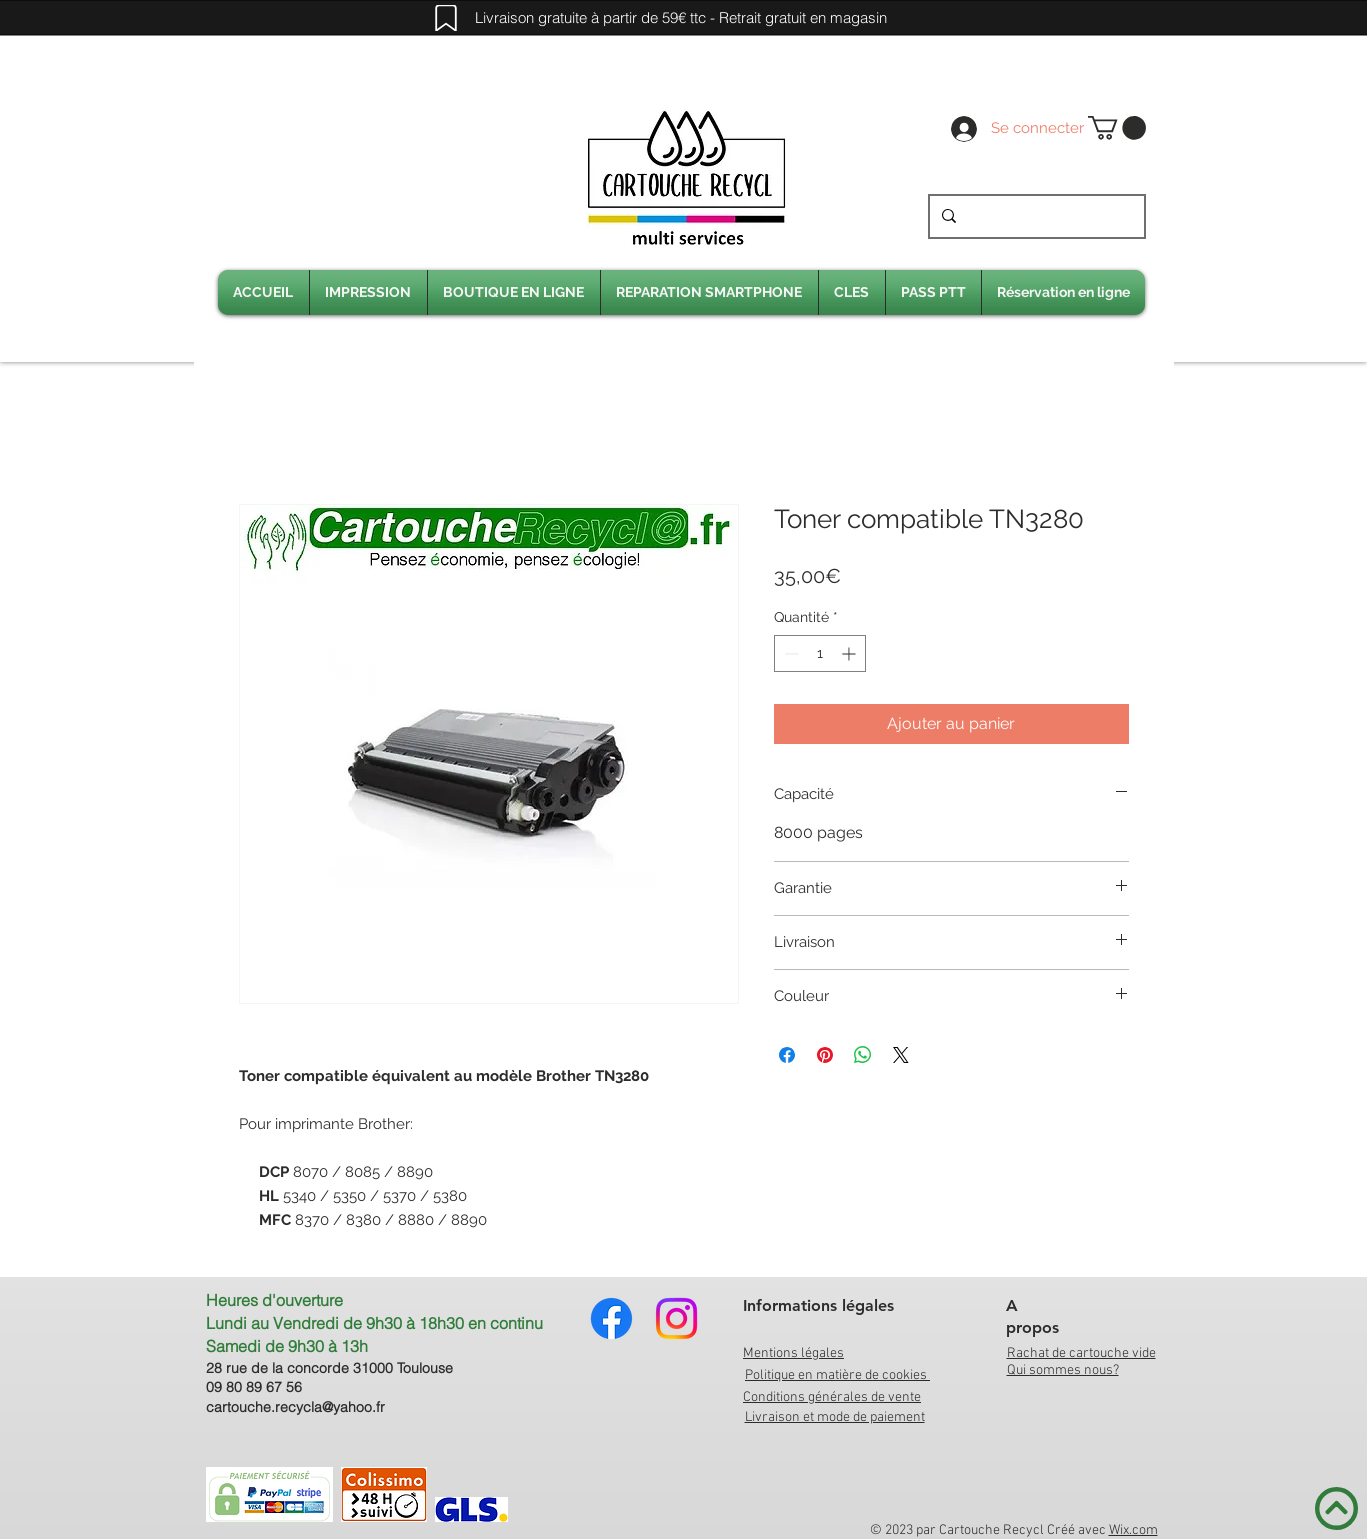 Image resolution: width=1367 pixels, height=1539 pixels. What do you see at coordinates (863, 1055) in the screenshot?
I see `[Partager sur WhatsApp]` at bounding box center [863, 1055].